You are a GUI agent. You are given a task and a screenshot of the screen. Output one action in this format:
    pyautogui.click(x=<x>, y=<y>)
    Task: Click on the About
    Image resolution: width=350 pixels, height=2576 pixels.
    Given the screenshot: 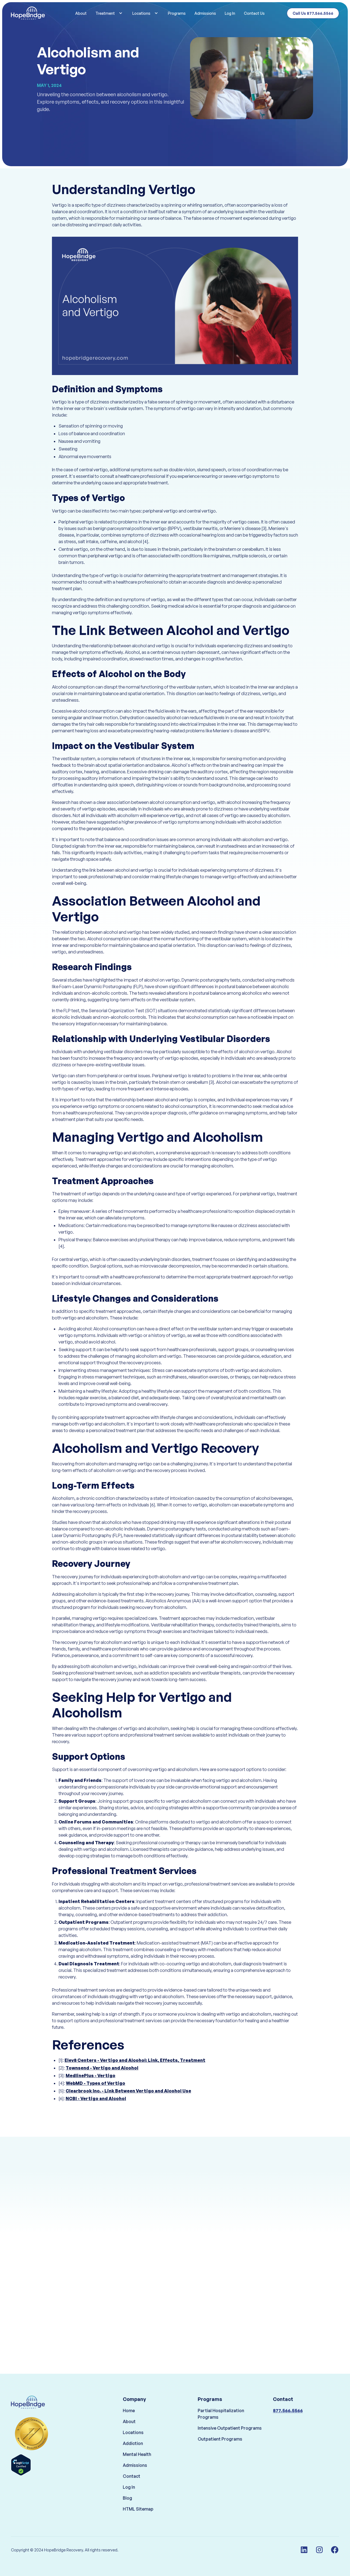 What is the action you would take?
    pyautogui.click(x=81, y=13)
    